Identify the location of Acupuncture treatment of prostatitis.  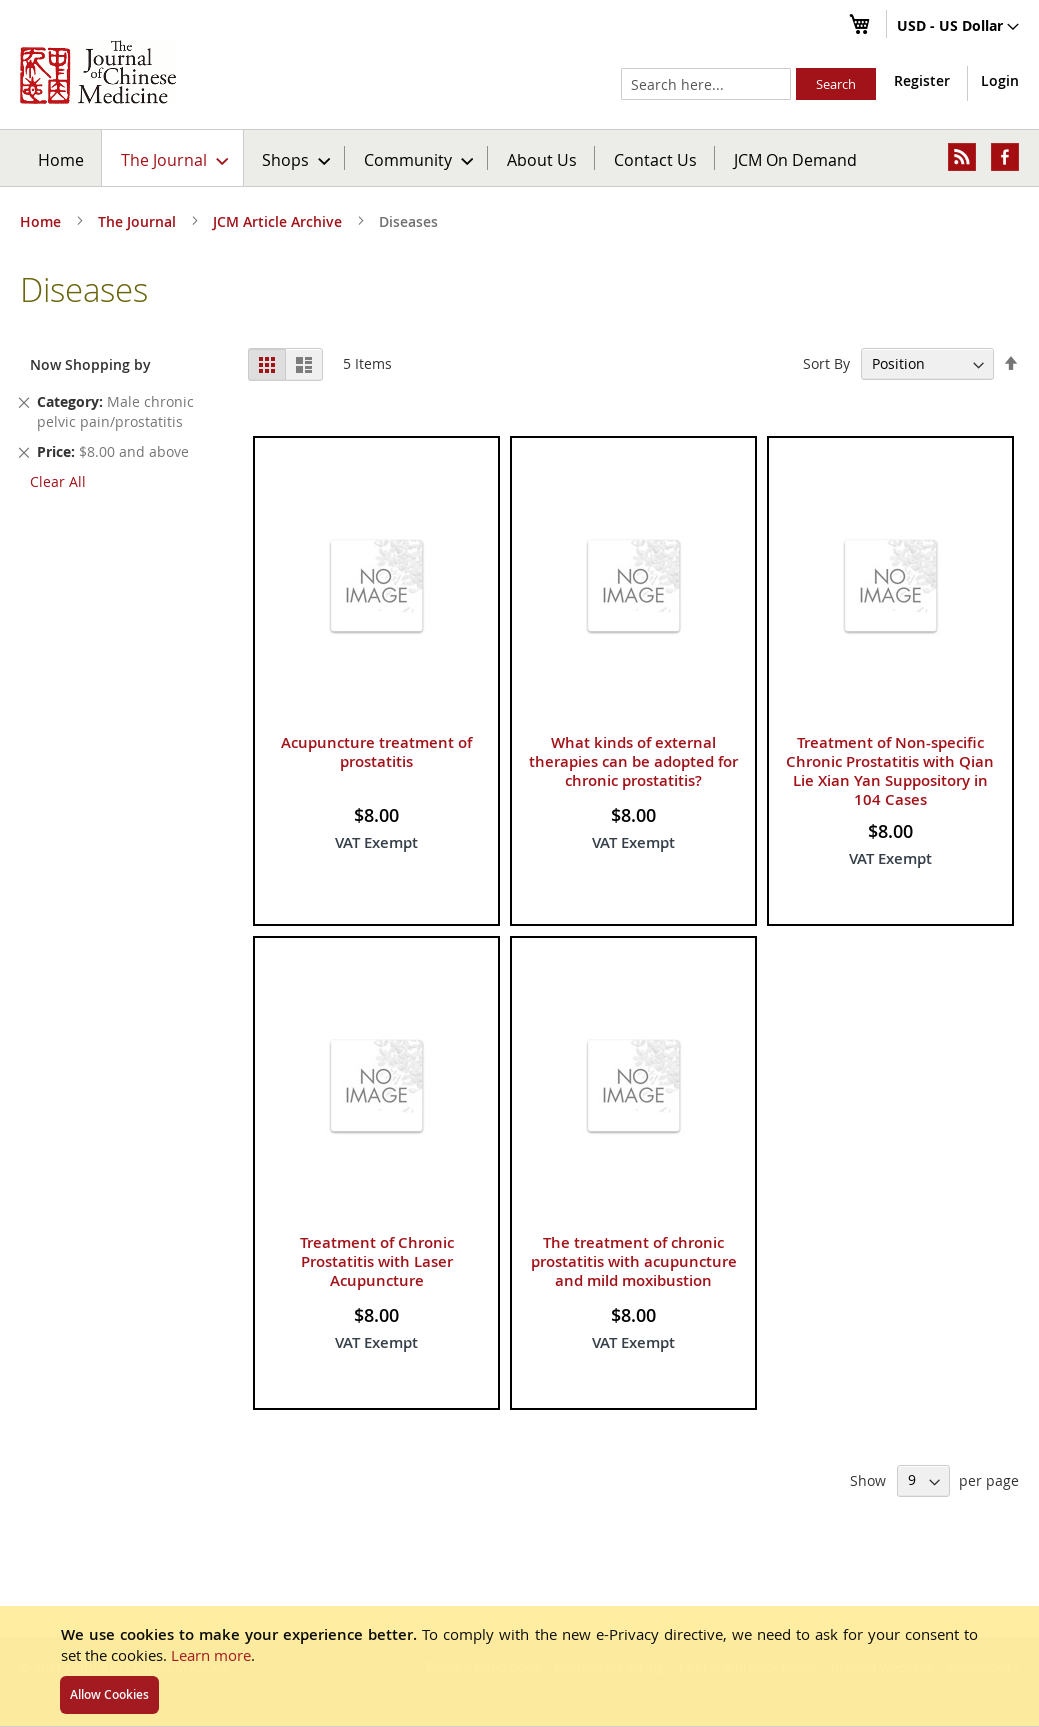
(376, 752).